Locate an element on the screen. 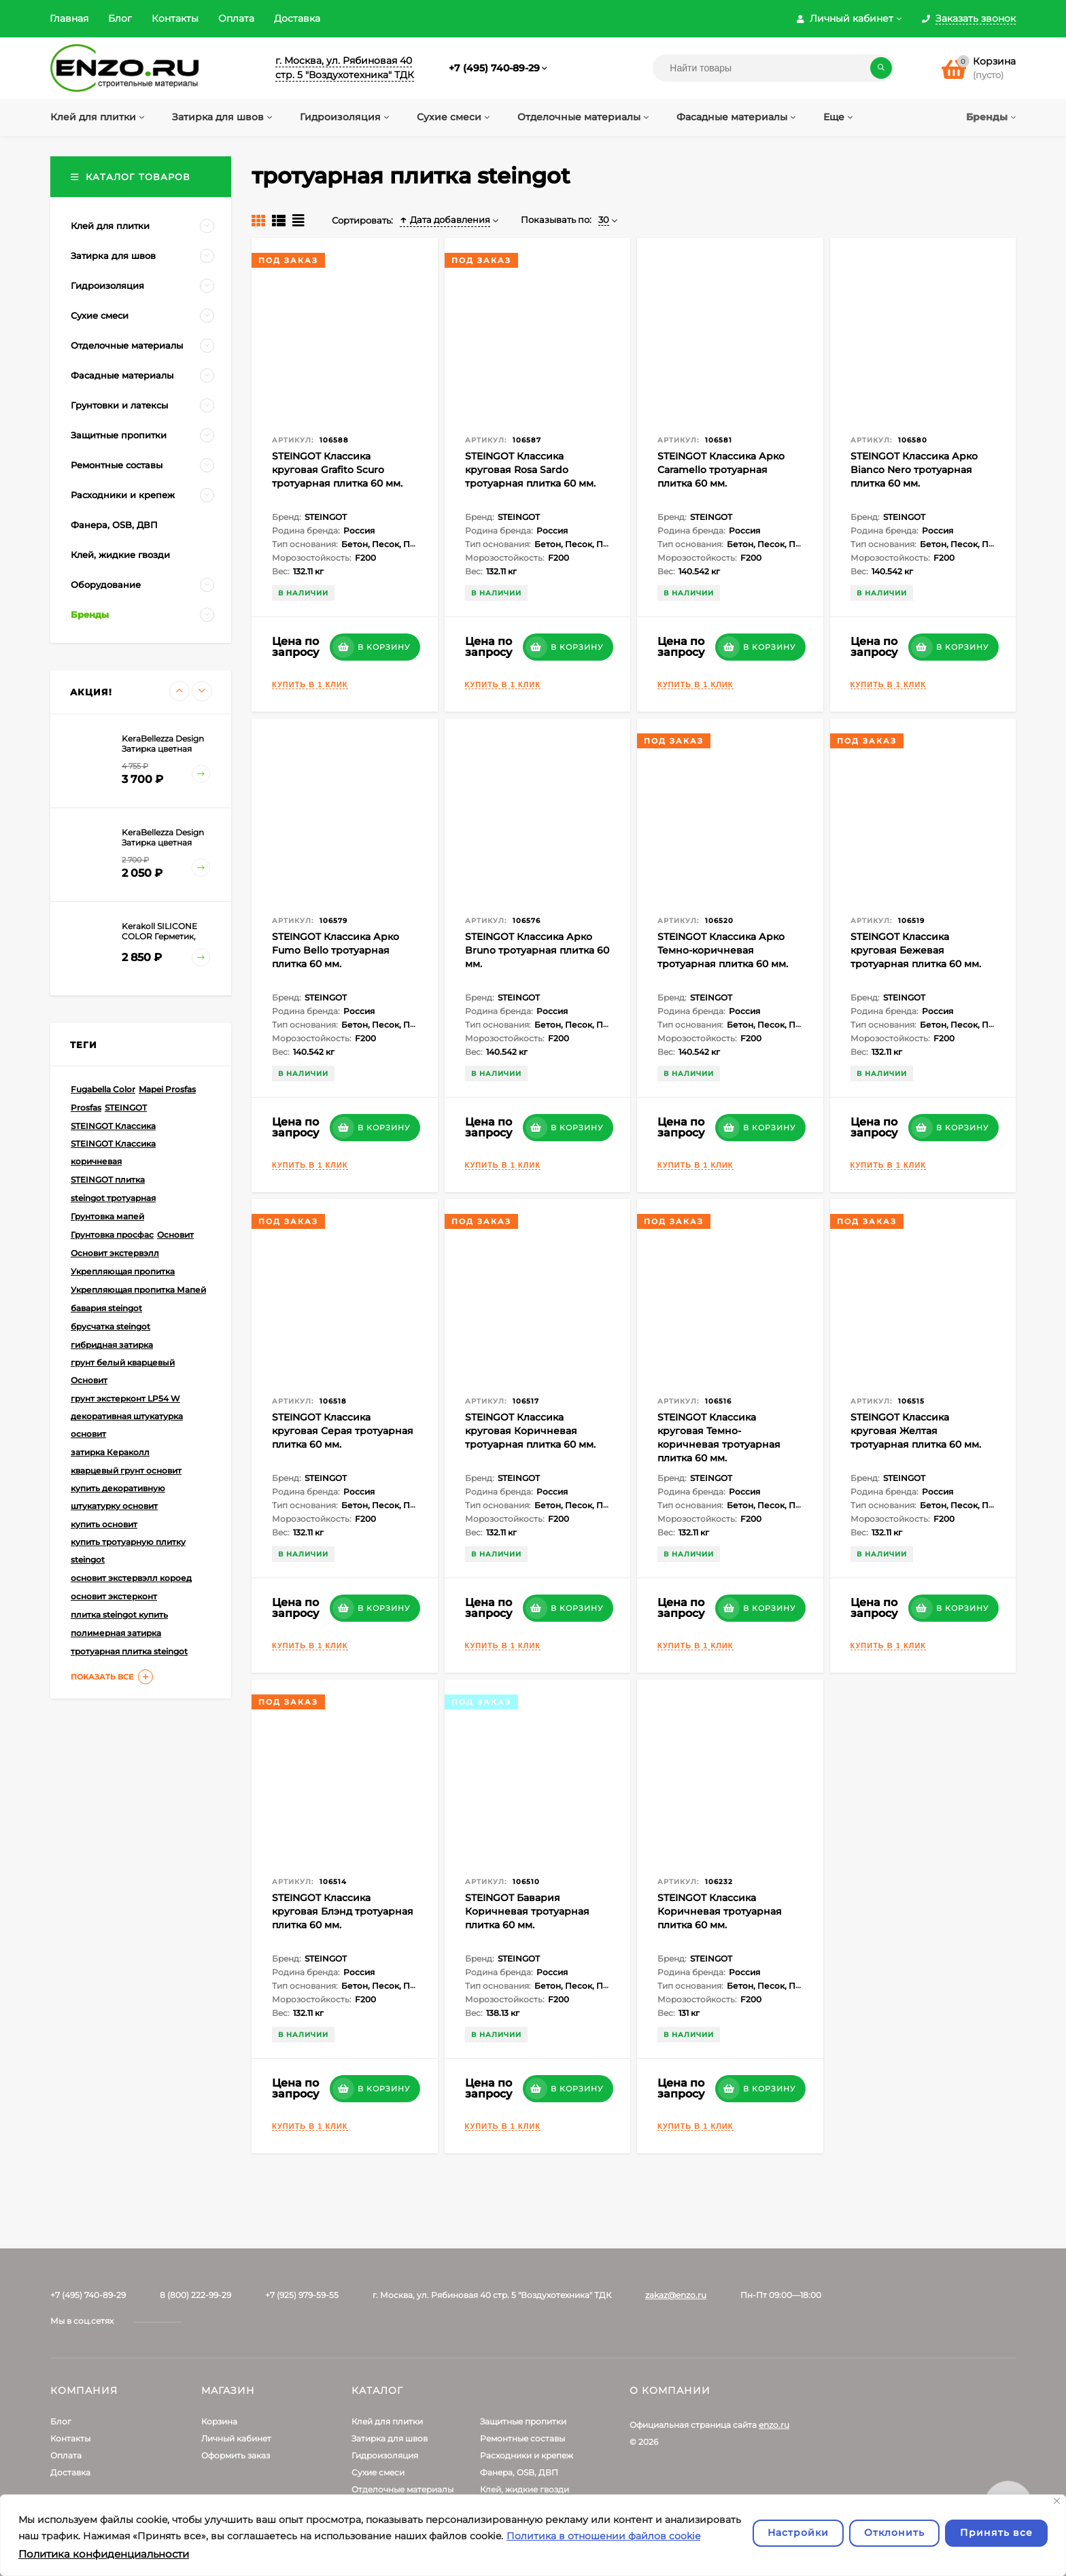 The width and height of the screenshot is (1066, 2576). Mapei Prosfas is located at coordinates (167, 1089).